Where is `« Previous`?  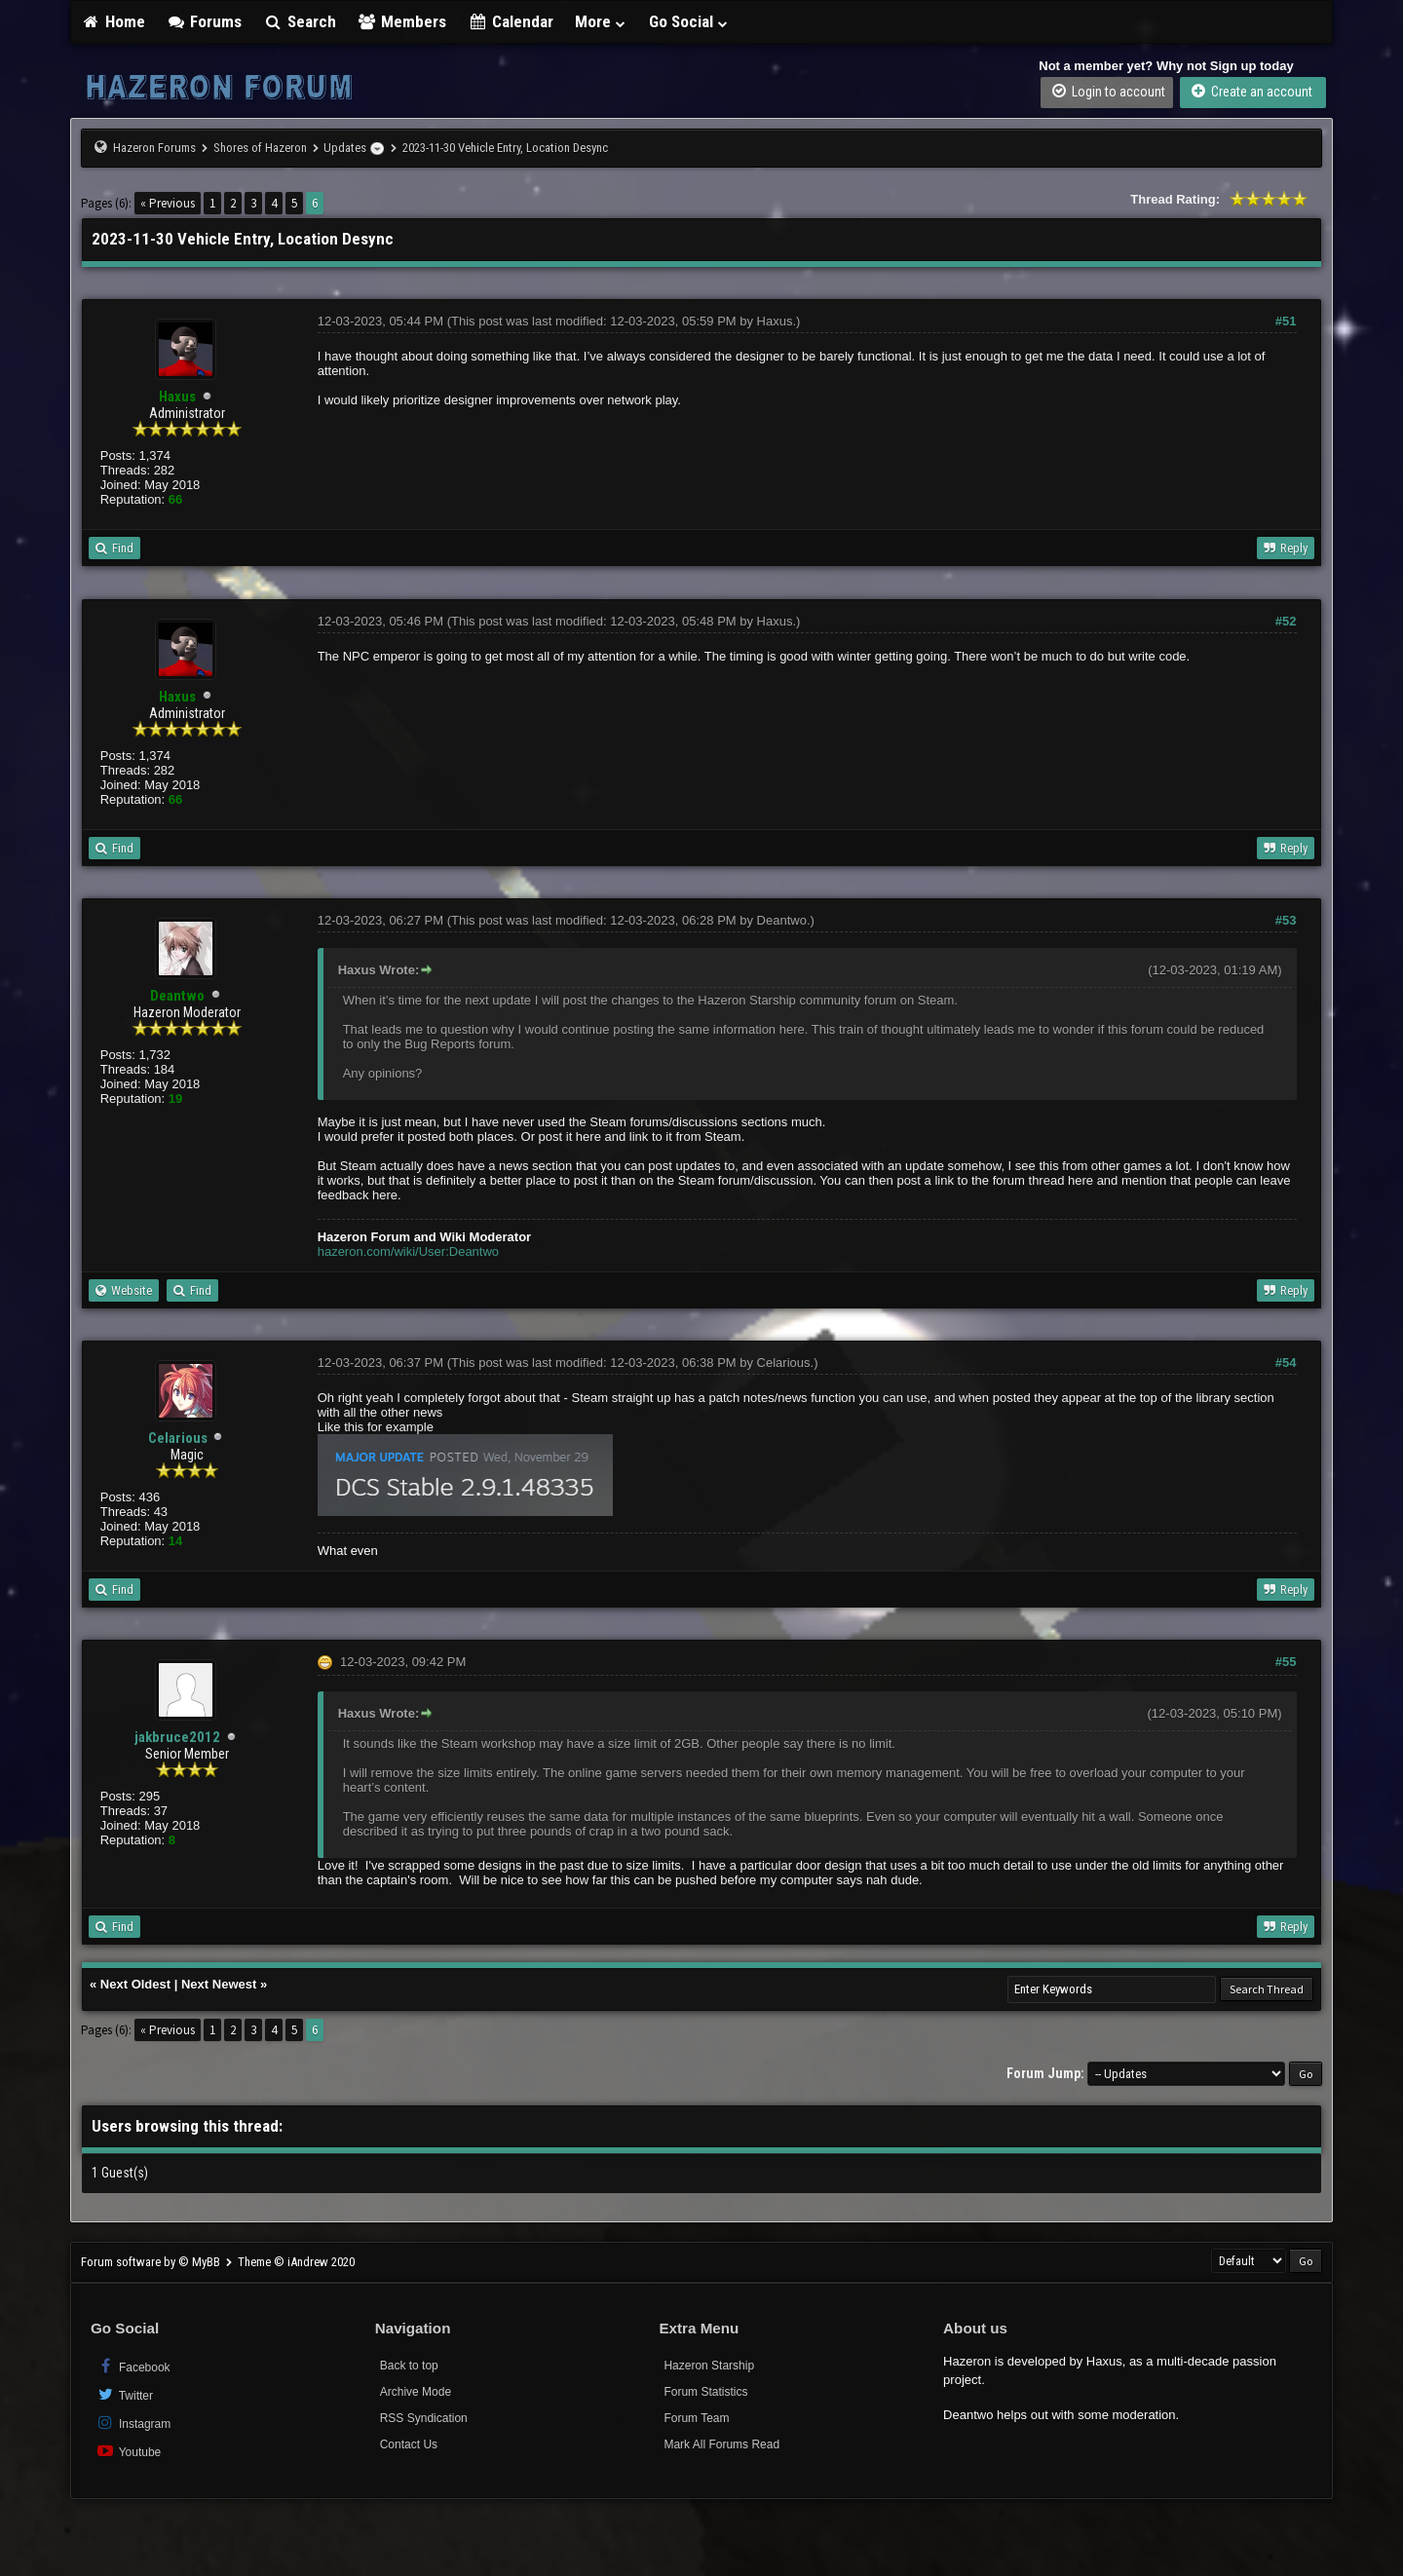 « Previous is located at coordinates (167, 203).